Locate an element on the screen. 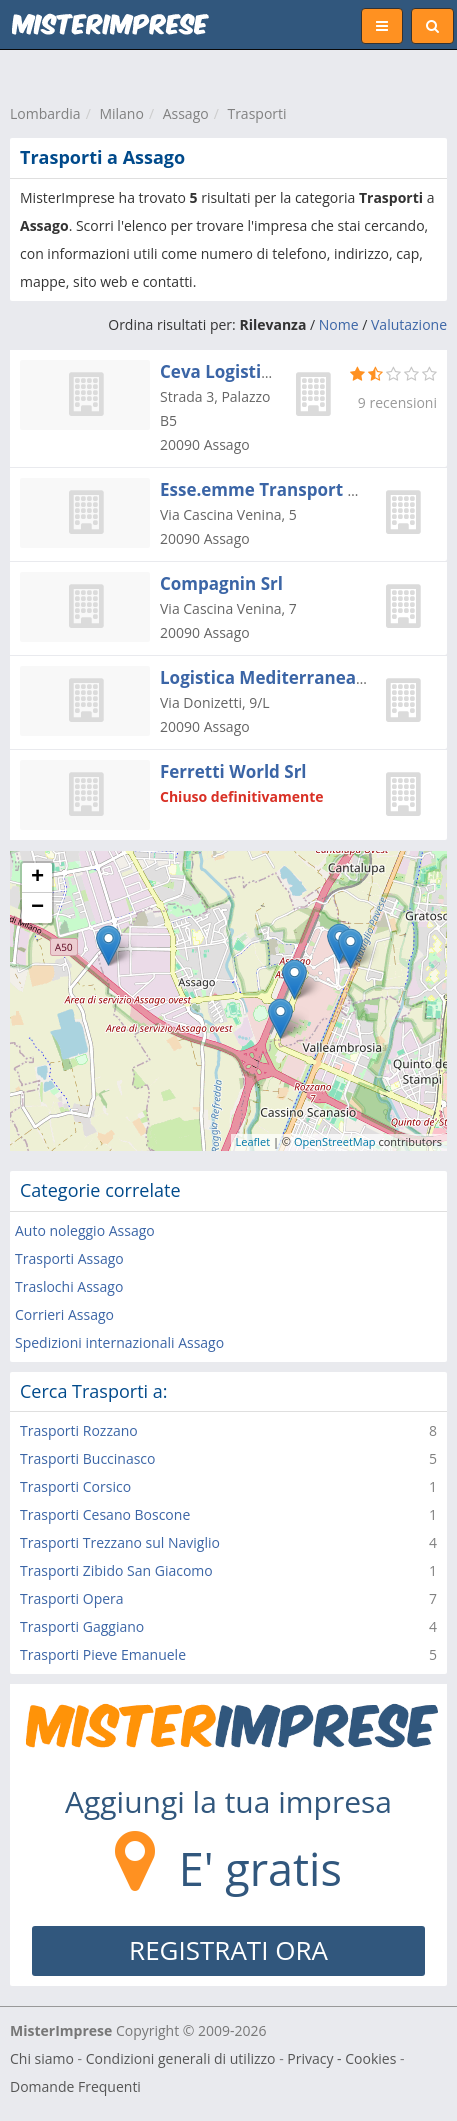  Condizioni generali di utilizzo is located at coordinates (181, 2058).